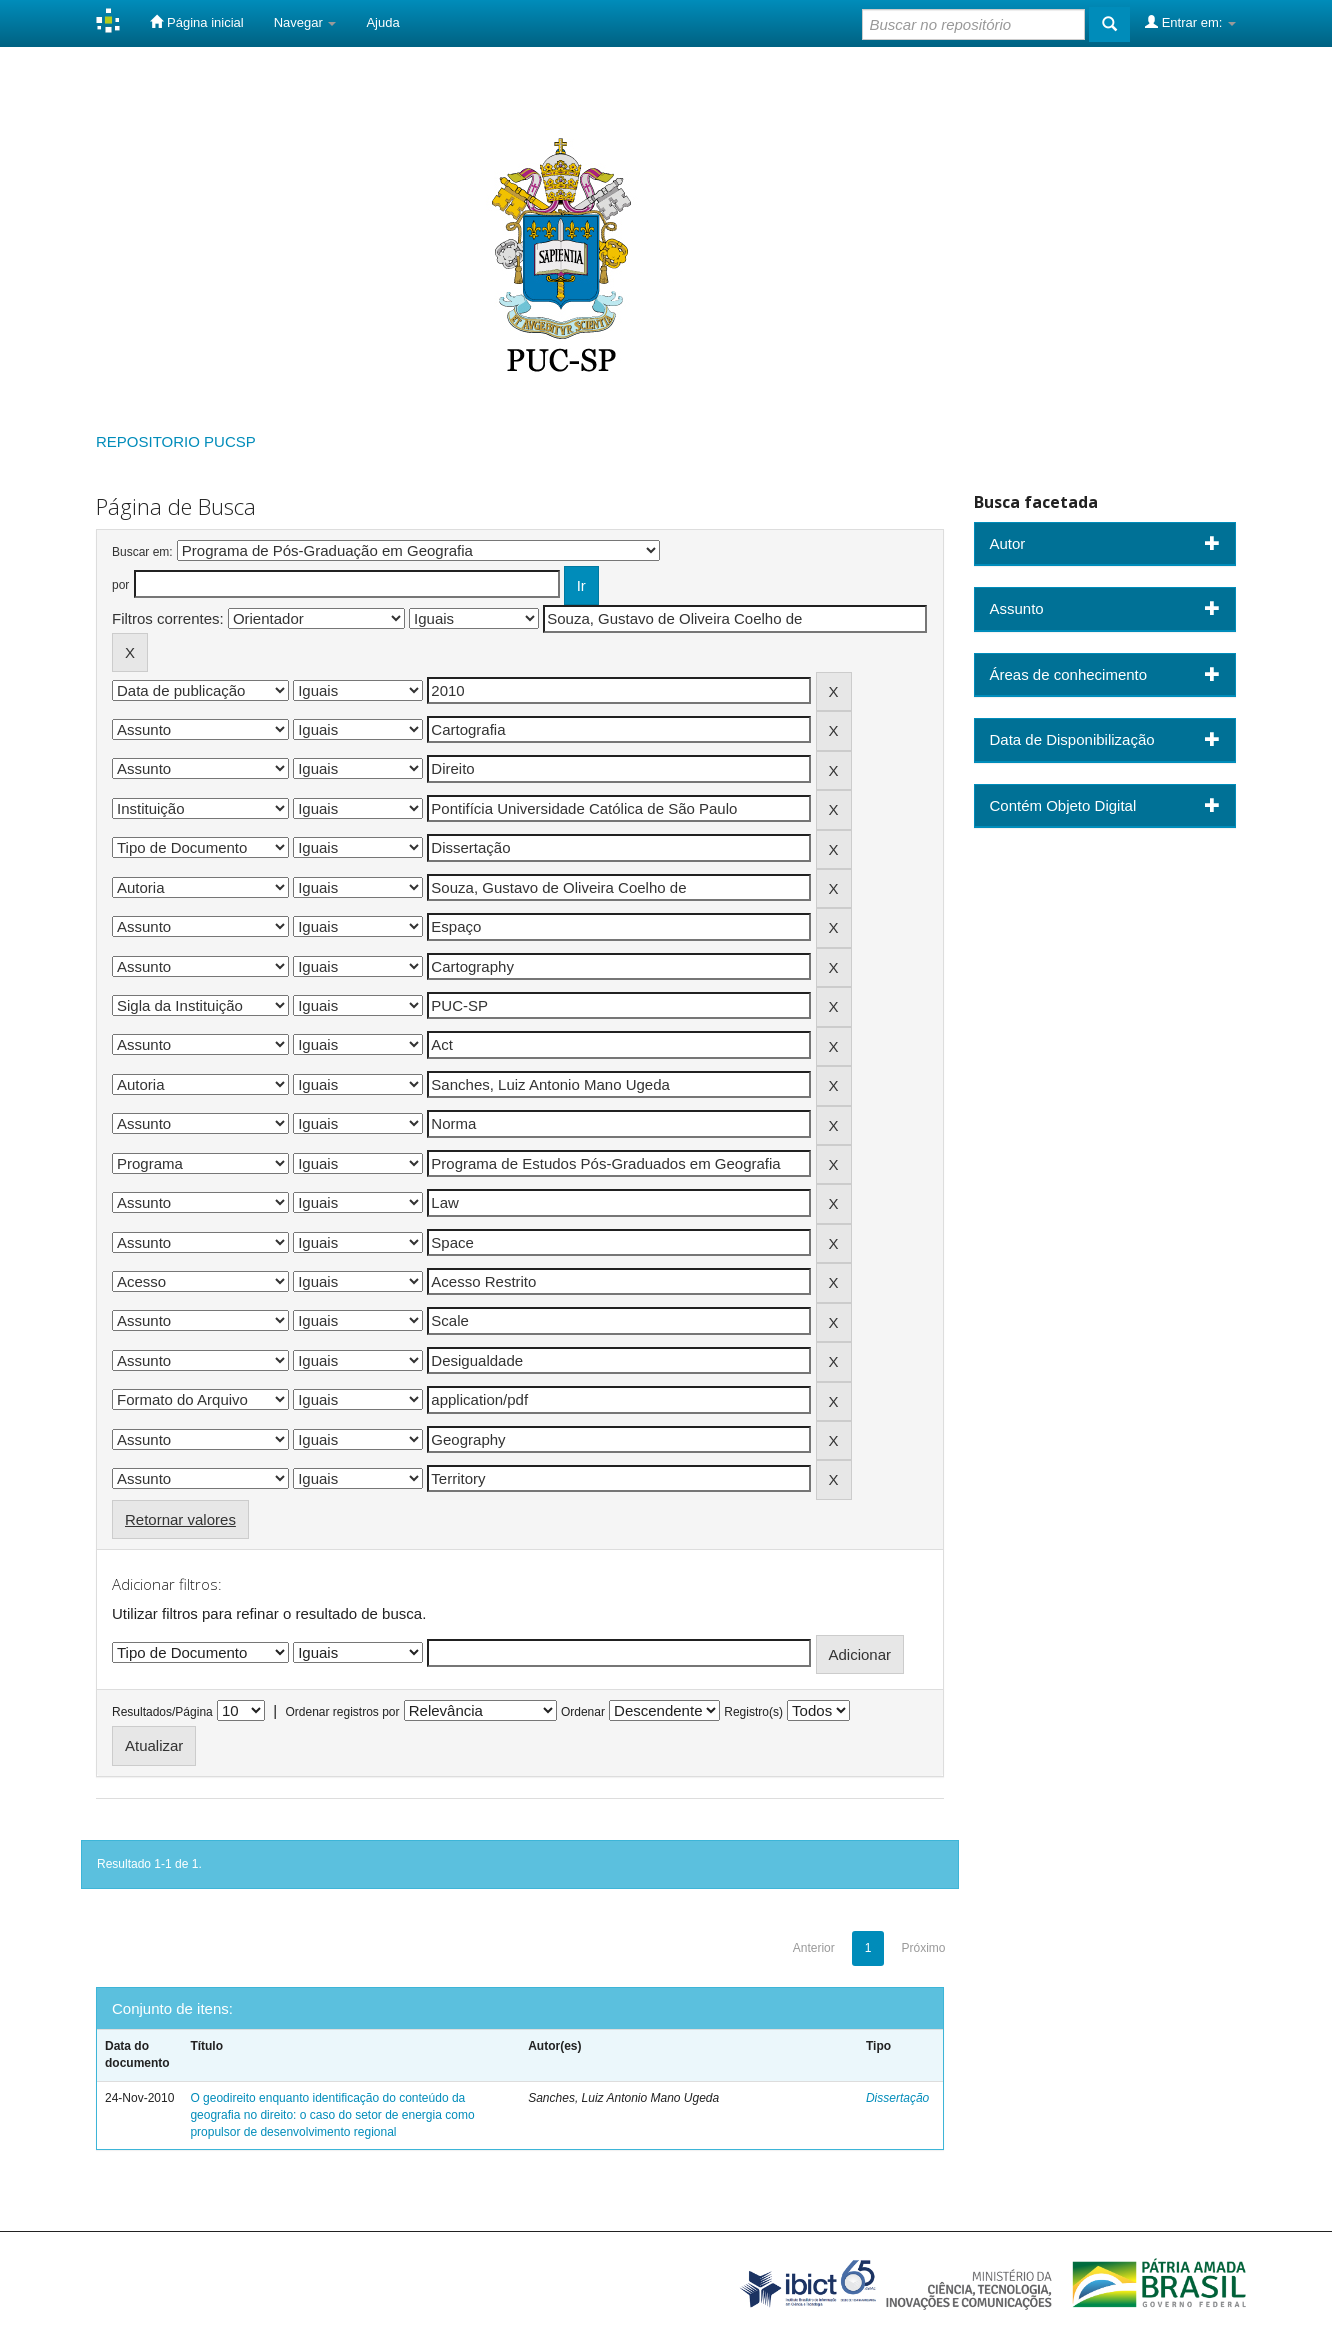 The width and height of the screenshot is (1332, 2336). What do you see at coordinates (120, 585) in the screenshot?
I see `por` at bounding box center [120, 585].